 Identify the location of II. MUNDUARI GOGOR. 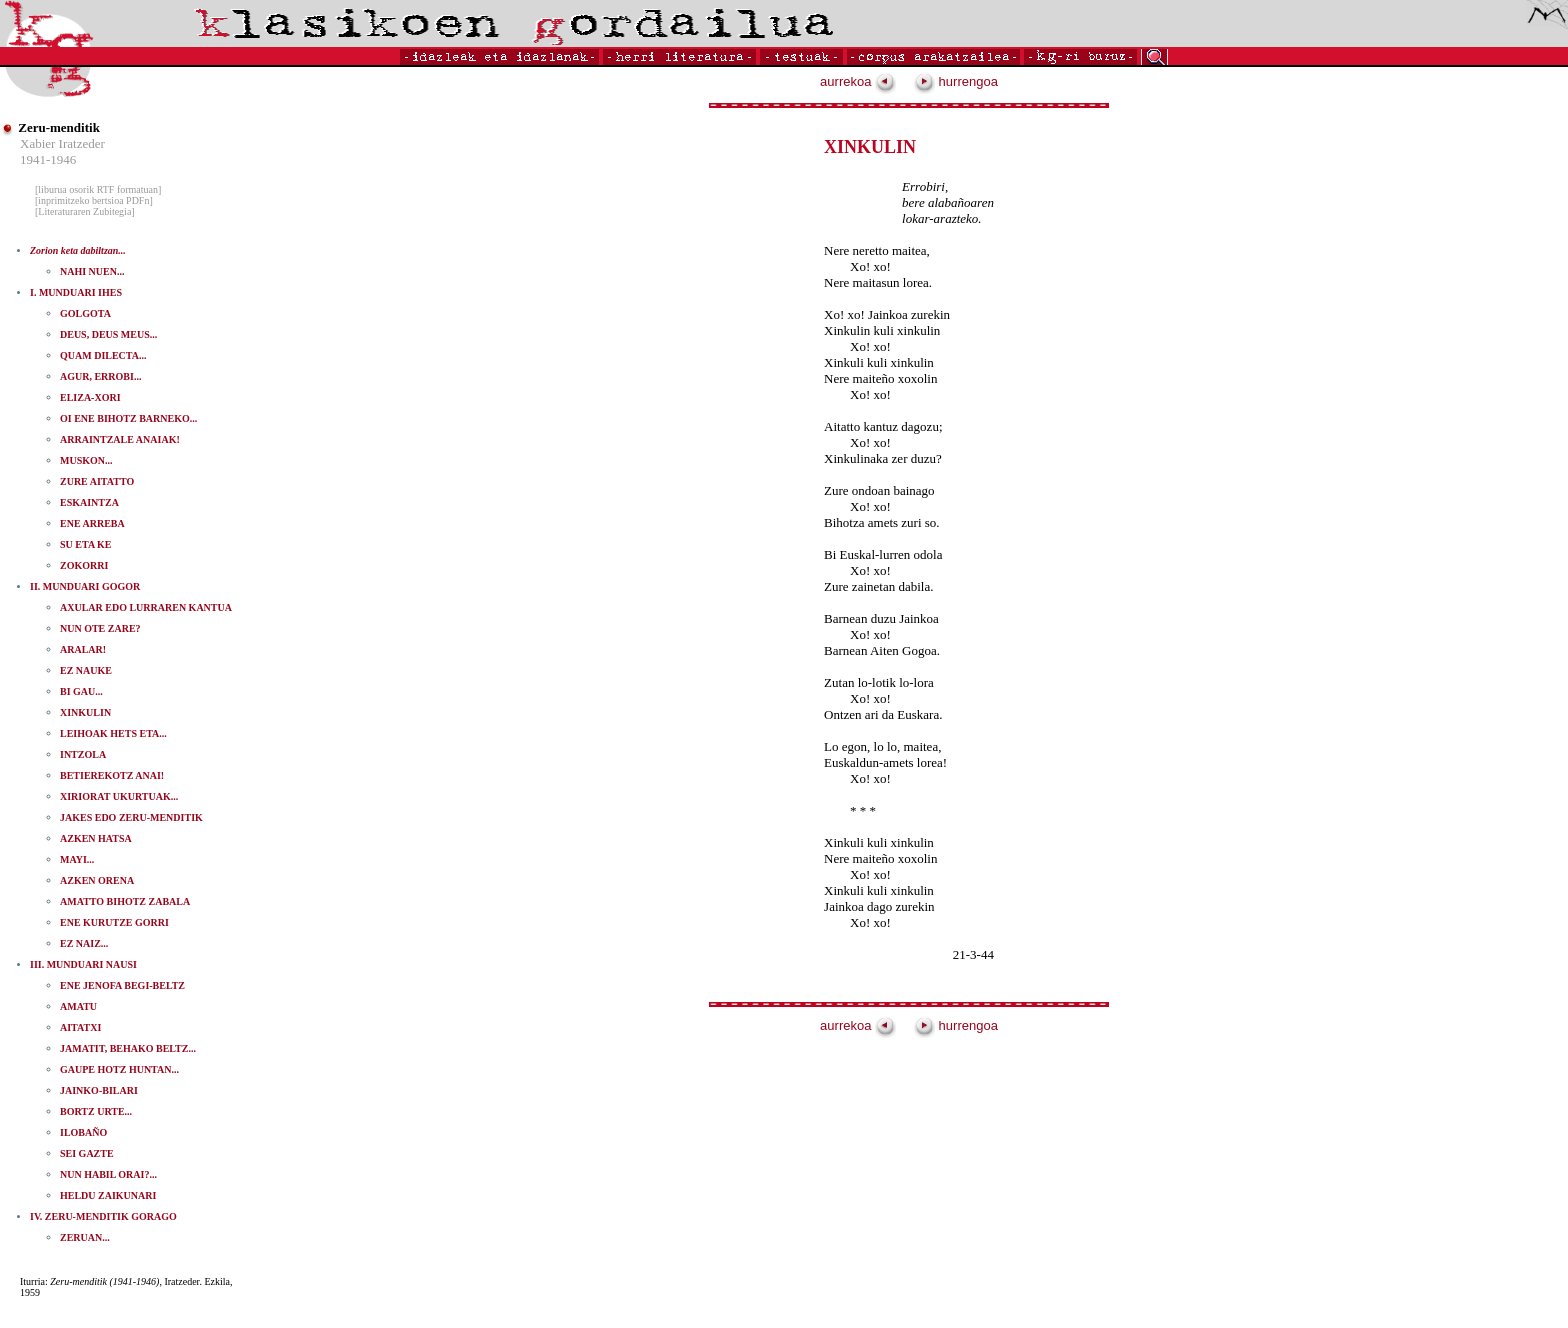
(85, 586).